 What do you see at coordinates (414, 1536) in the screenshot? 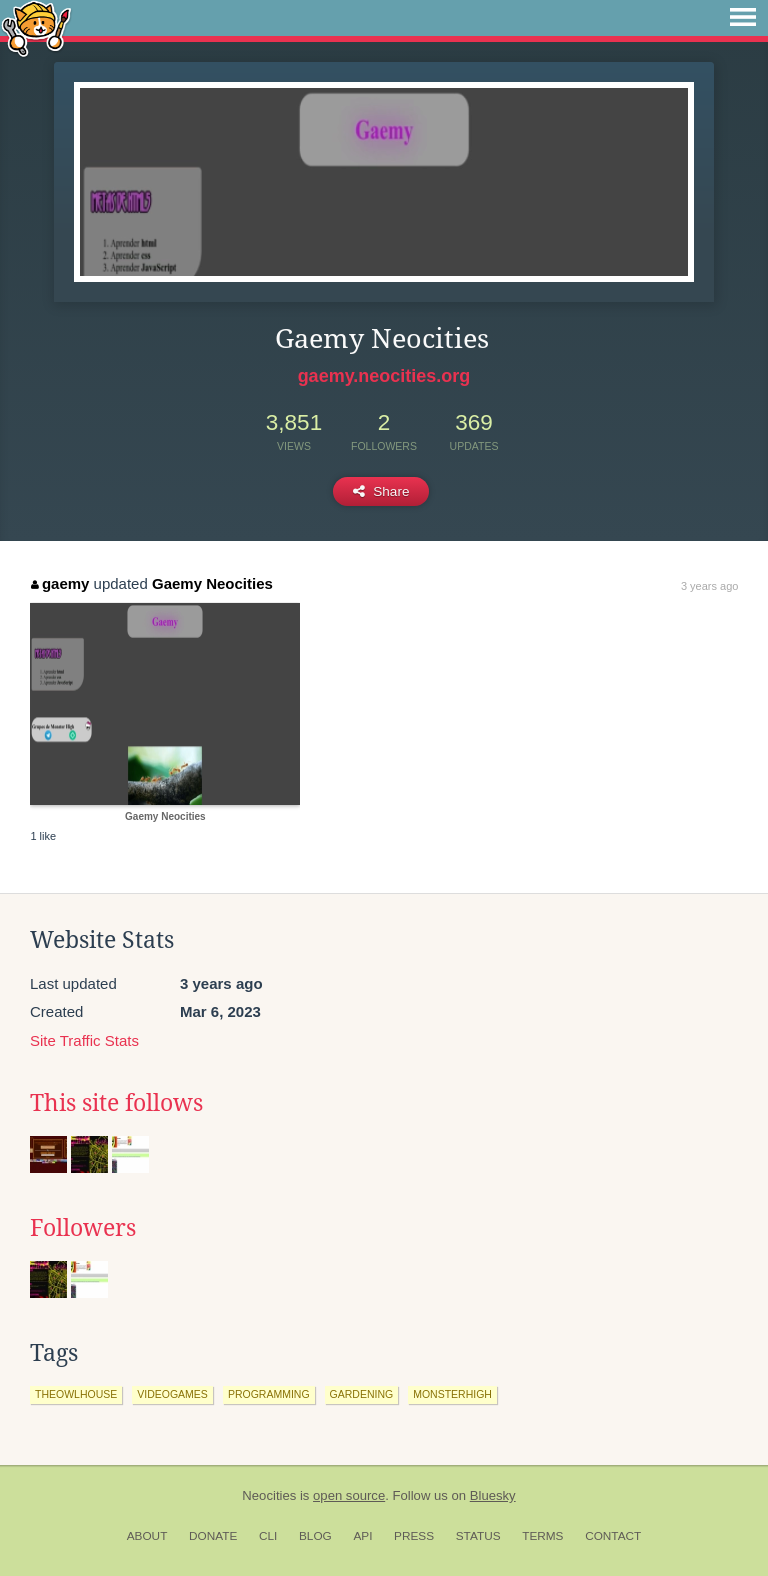
I see `Press` at bounding box center [414, 1536].